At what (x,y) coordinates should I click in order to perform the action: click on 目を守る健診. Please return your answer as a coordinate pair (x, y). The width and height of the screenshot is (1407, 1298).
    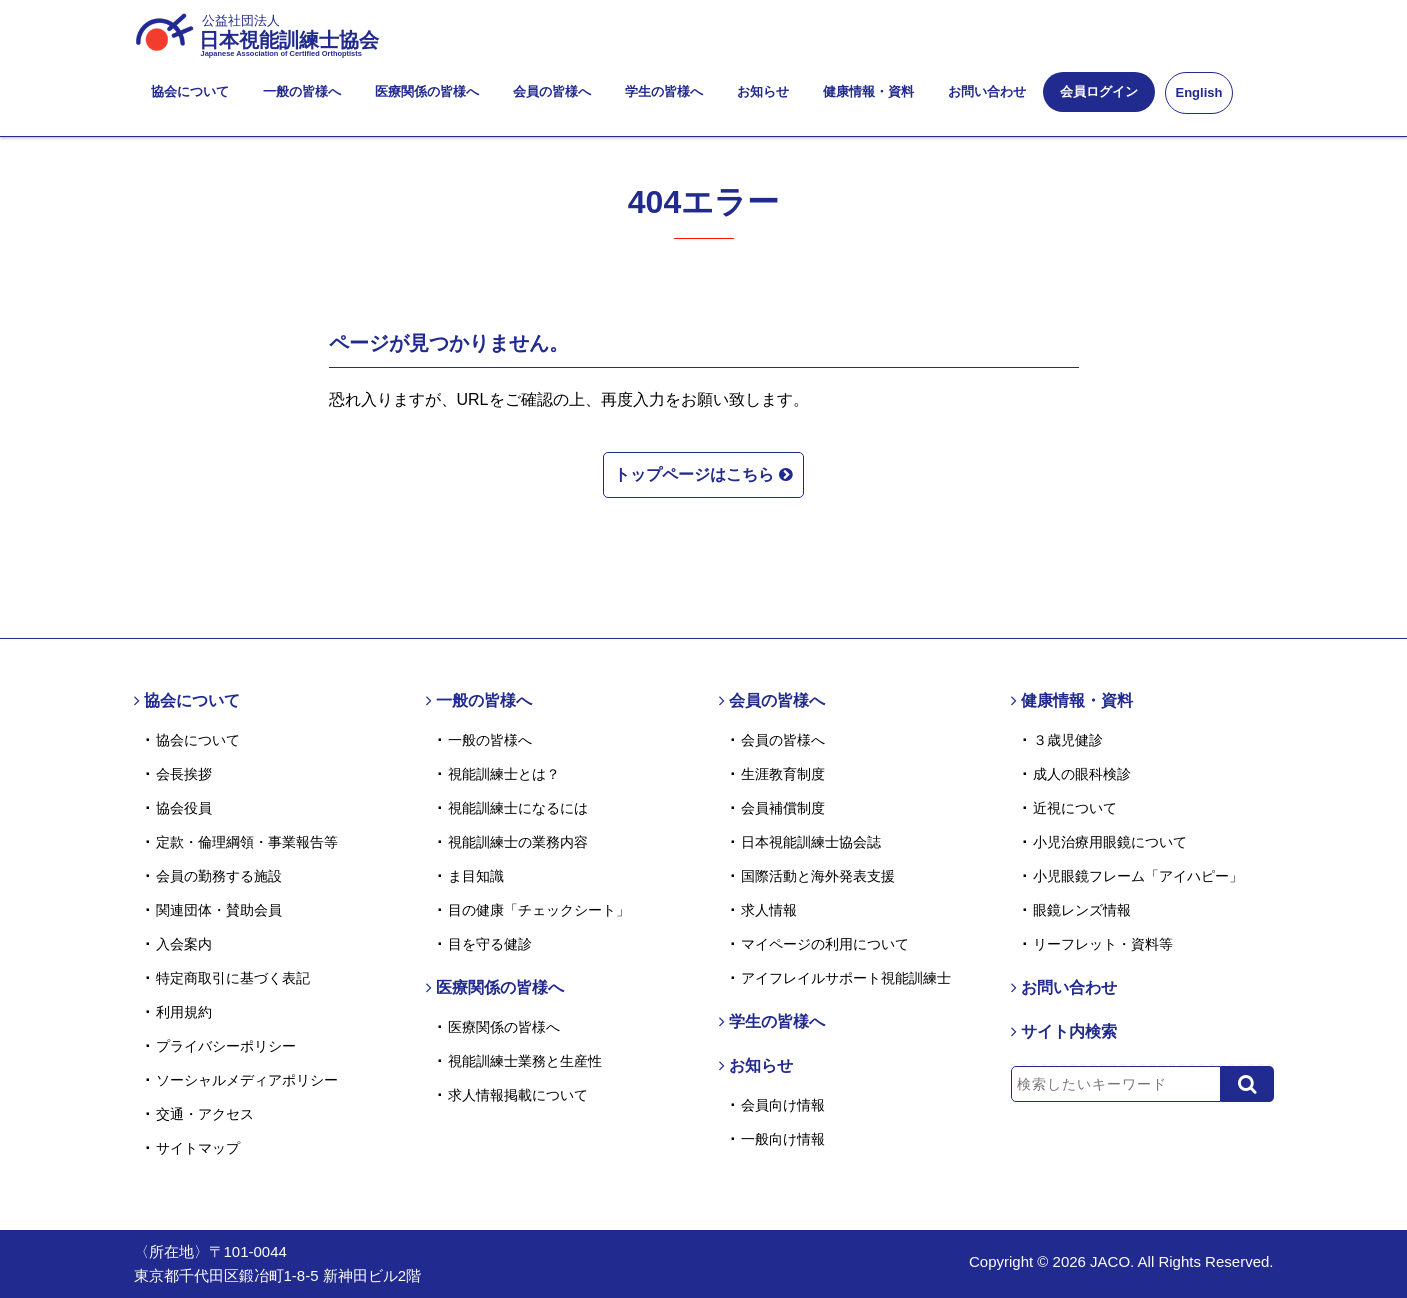
    Looking at the image, I should click on (490, 944).